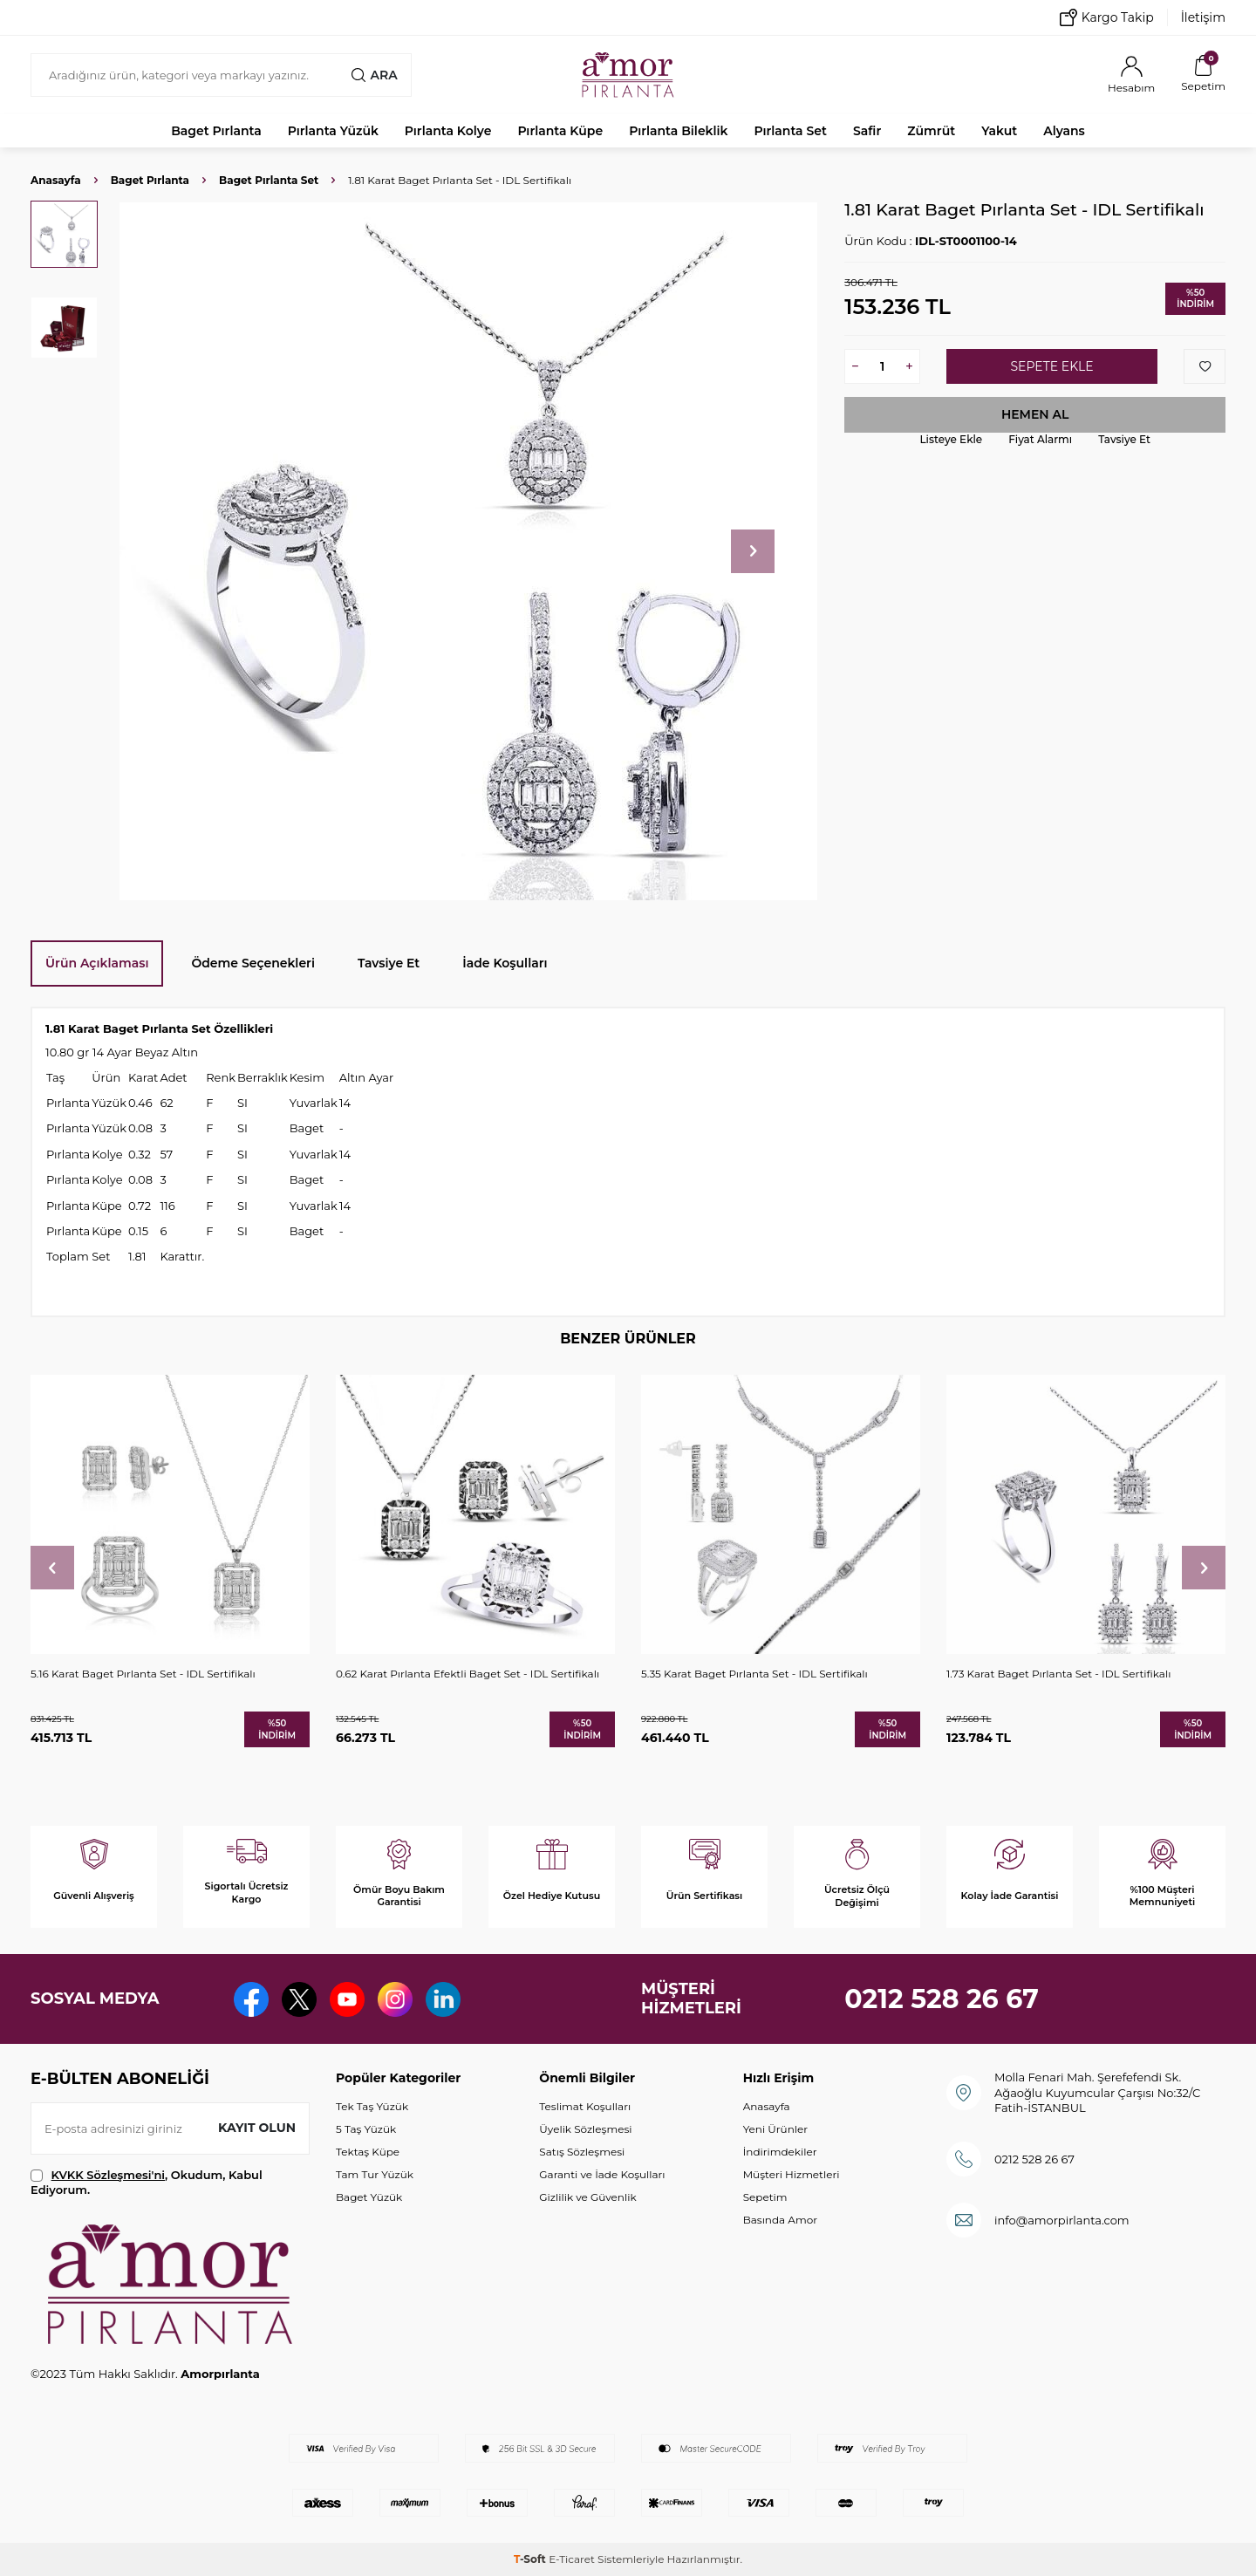  Describe the element at coordinates (585, 2128) in the screenshot. I see `Üyelik Sözleşmesi` at that location.